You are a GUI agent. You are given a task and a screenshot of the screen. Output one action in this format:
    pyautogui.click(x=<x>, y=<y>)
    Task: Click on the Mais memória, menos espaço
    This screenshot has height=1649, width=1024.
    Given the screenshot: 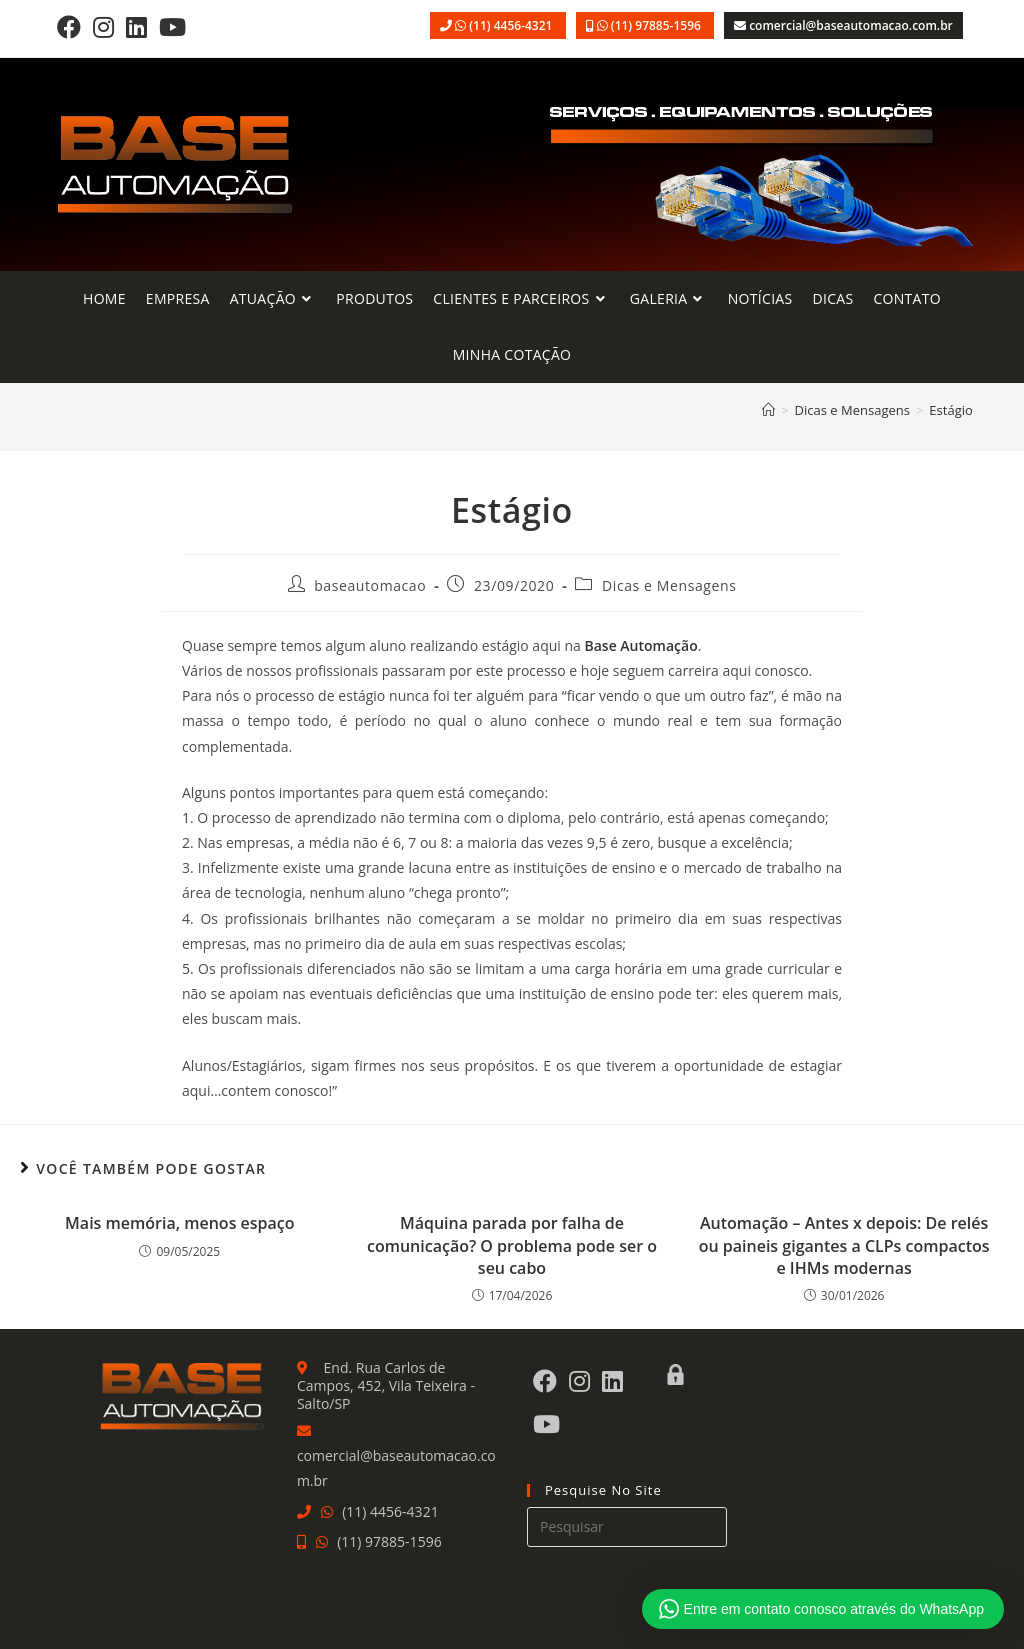 What is the action you would take?
    pyautogui.click(x=179, y=1223)
    